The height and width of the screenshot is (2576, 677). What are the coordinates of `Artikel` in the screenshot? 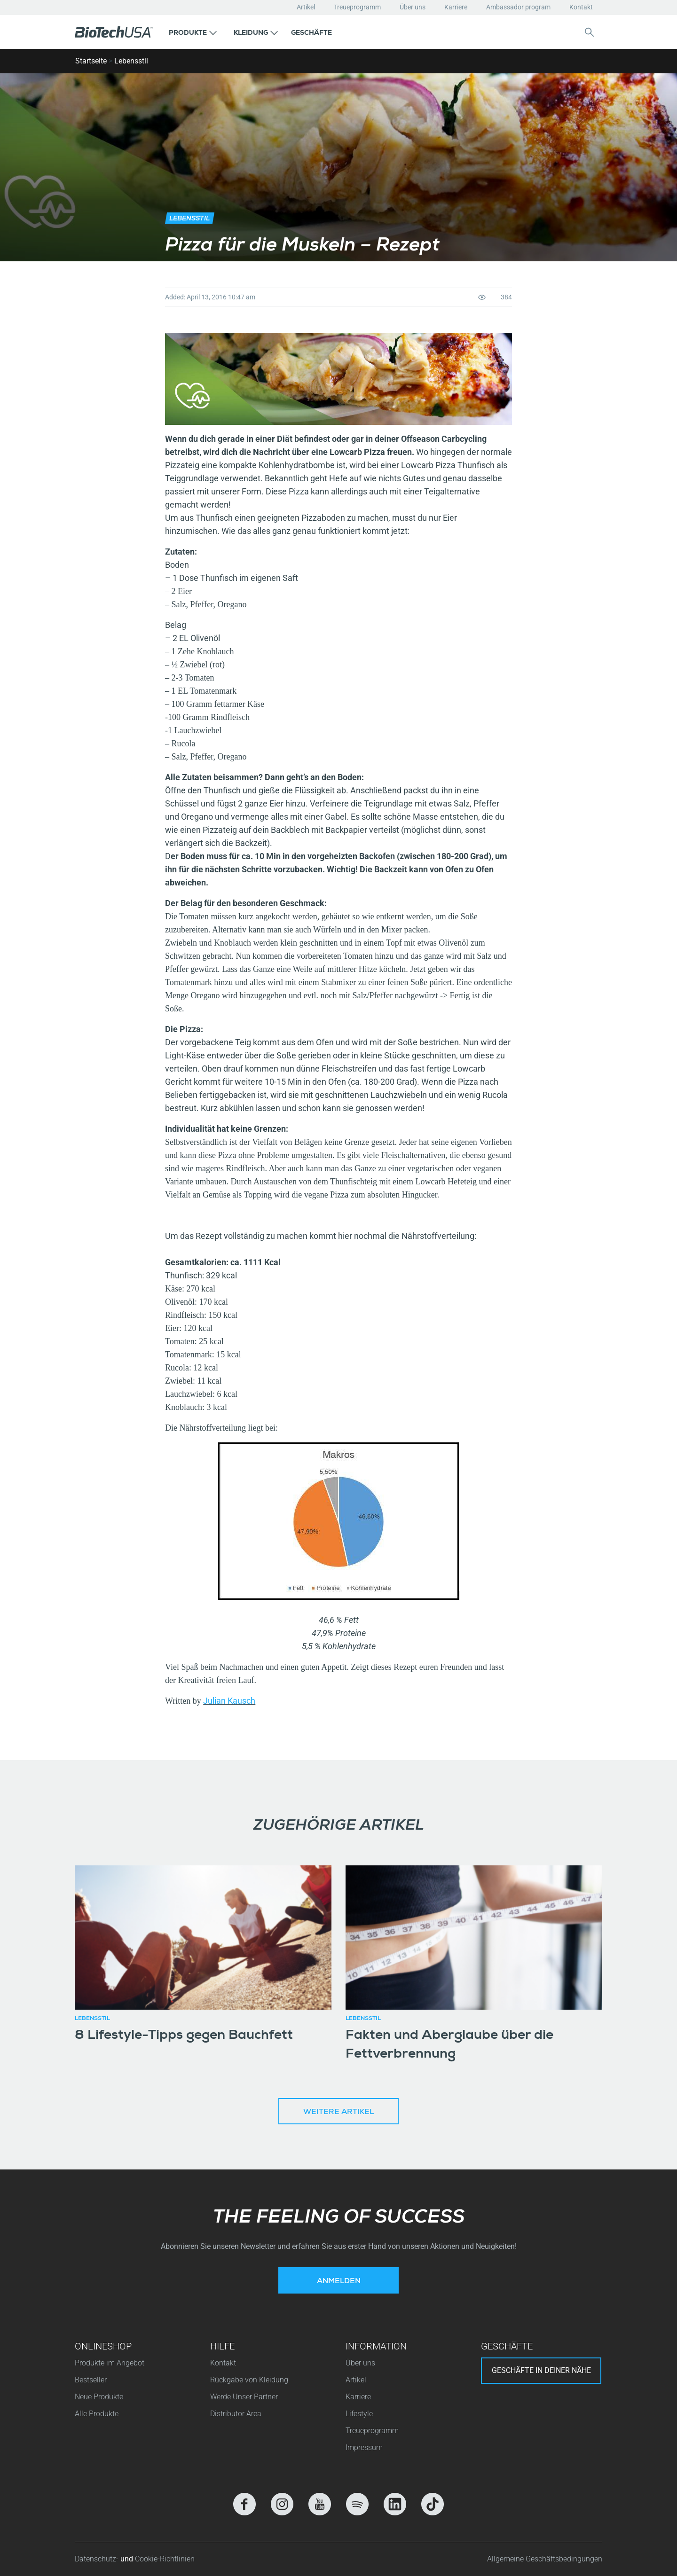 It's located at (306, 7).